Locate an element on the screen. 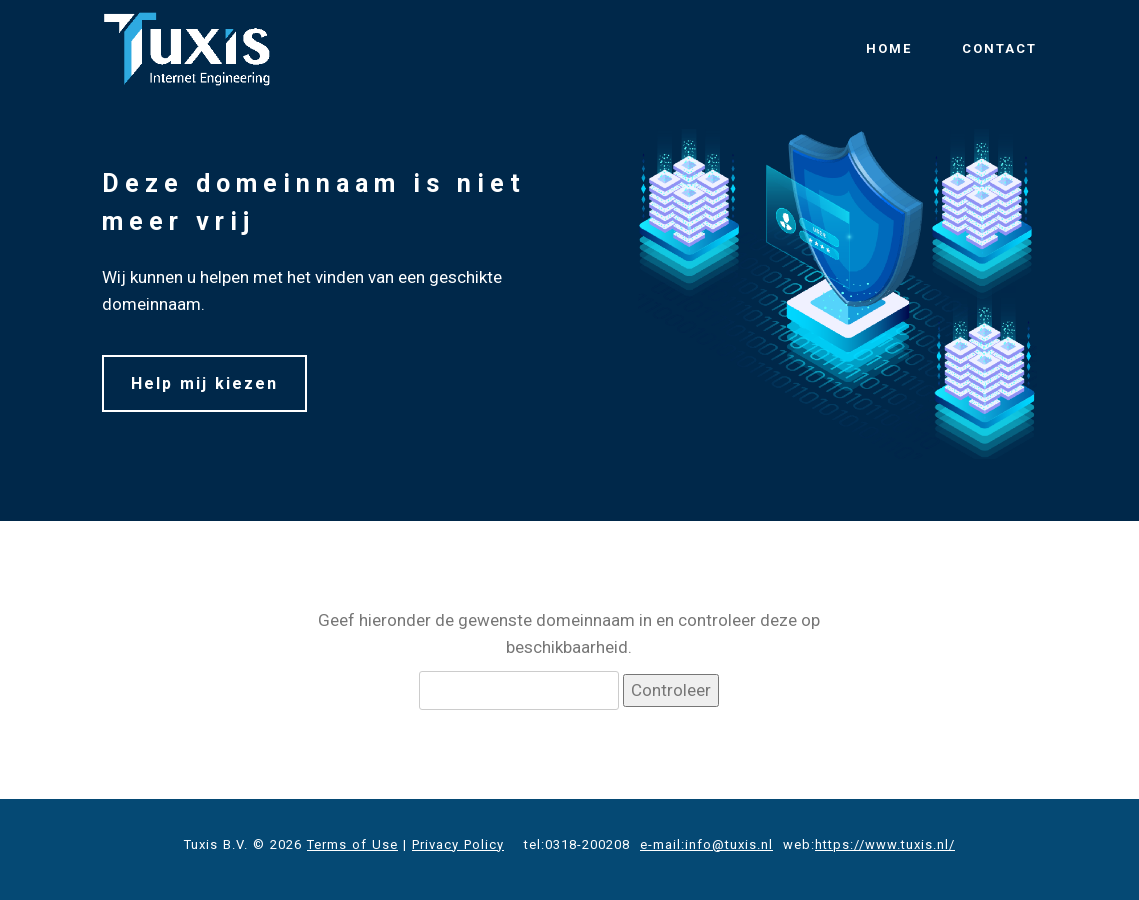  Privacy Policy is located at coordinates (458, 844).